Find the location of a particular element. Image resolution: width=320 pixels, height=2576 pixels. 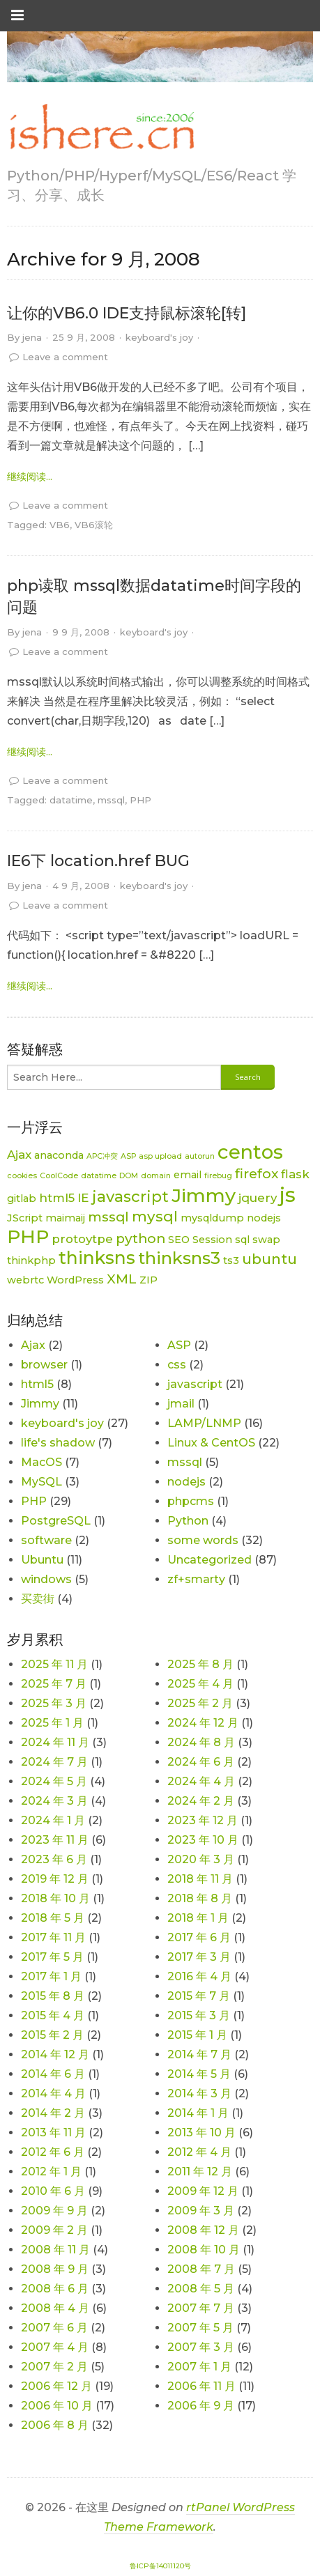

2024 年 4 月 is located at coordinates (201, 1781).